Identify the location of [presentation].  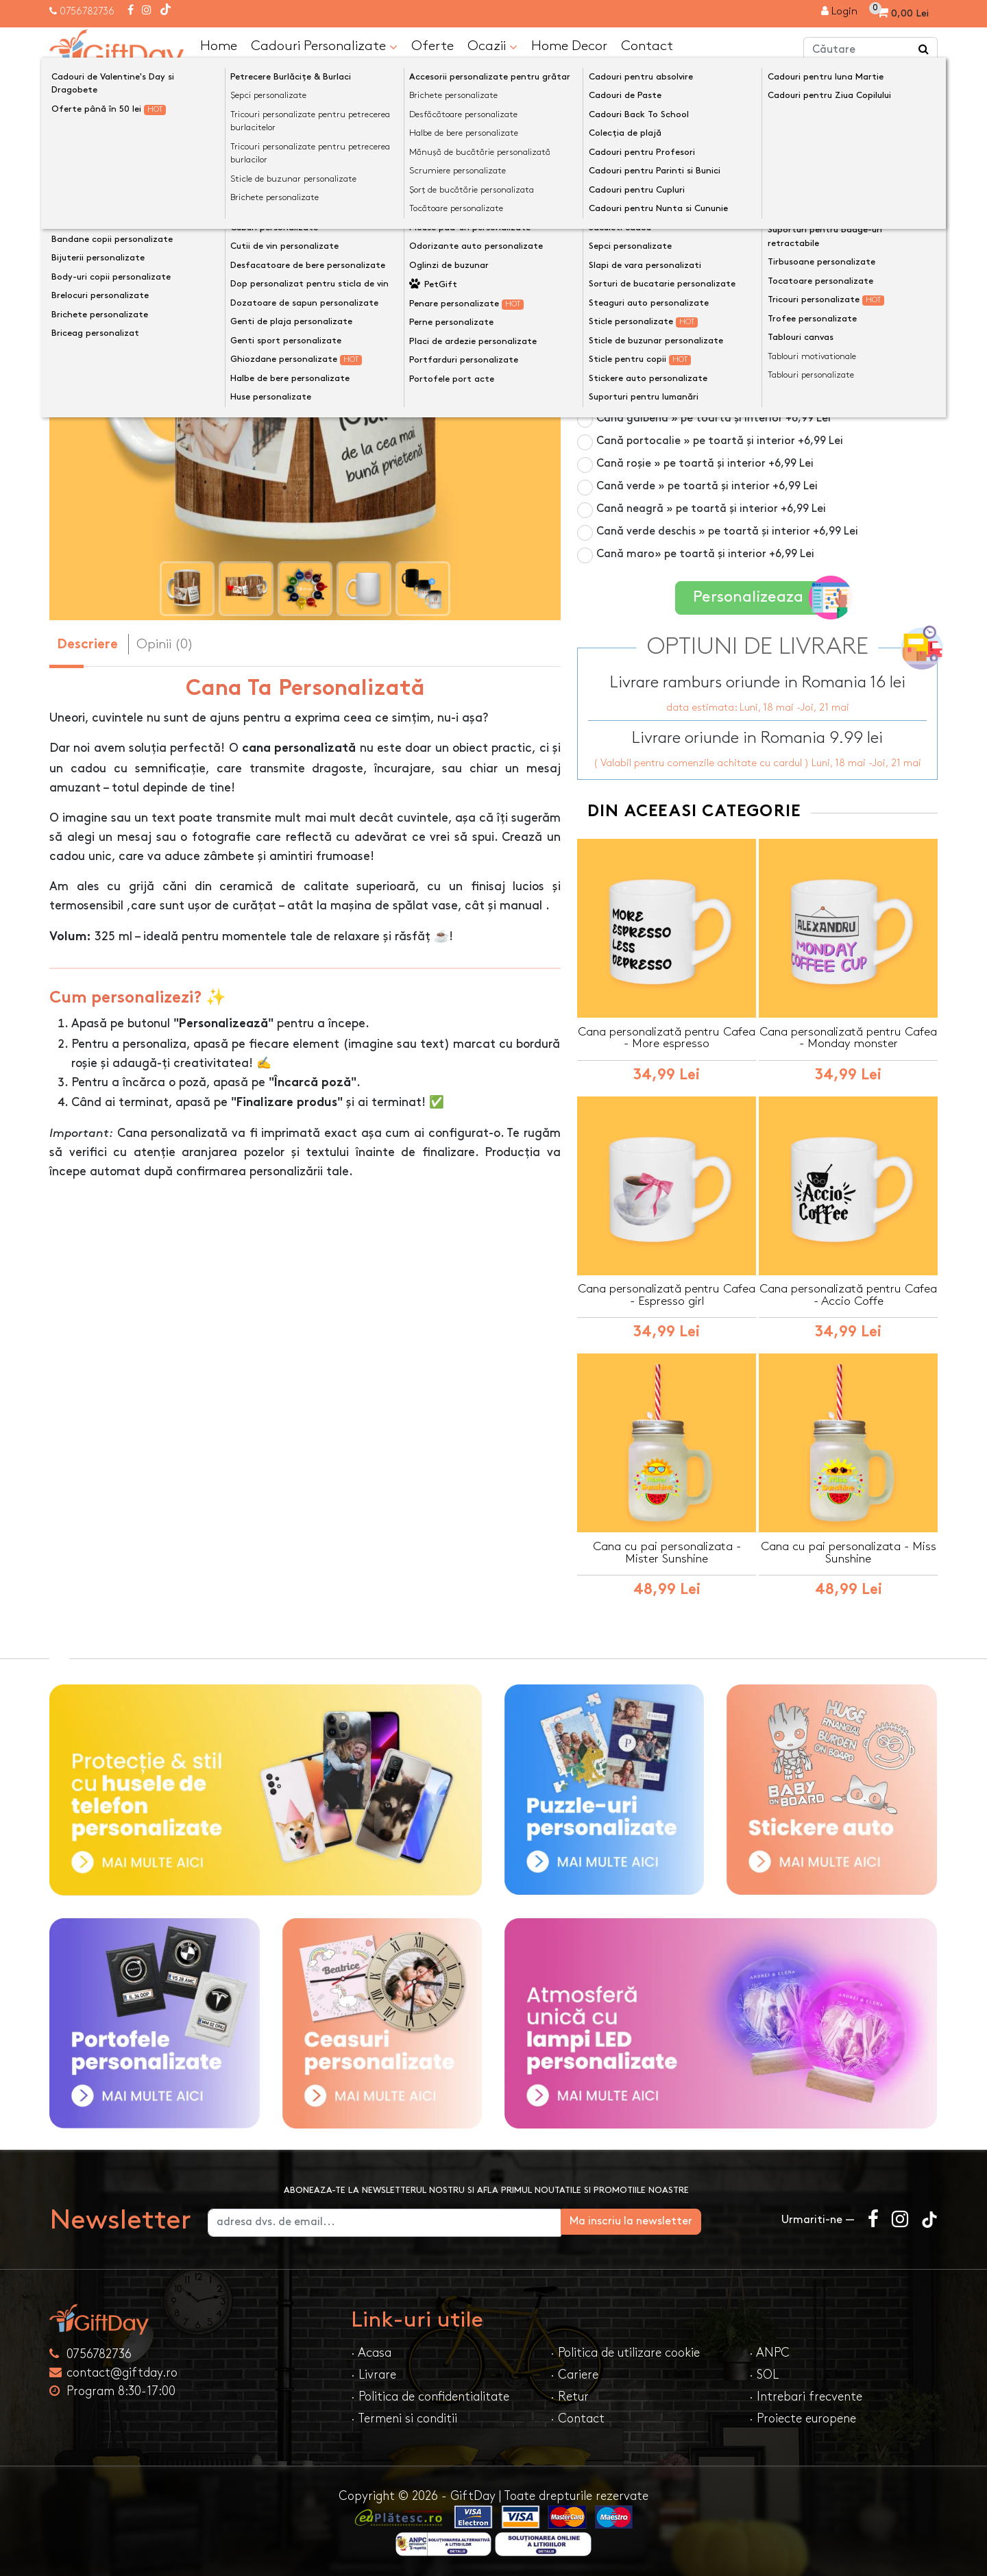
(81, 367).